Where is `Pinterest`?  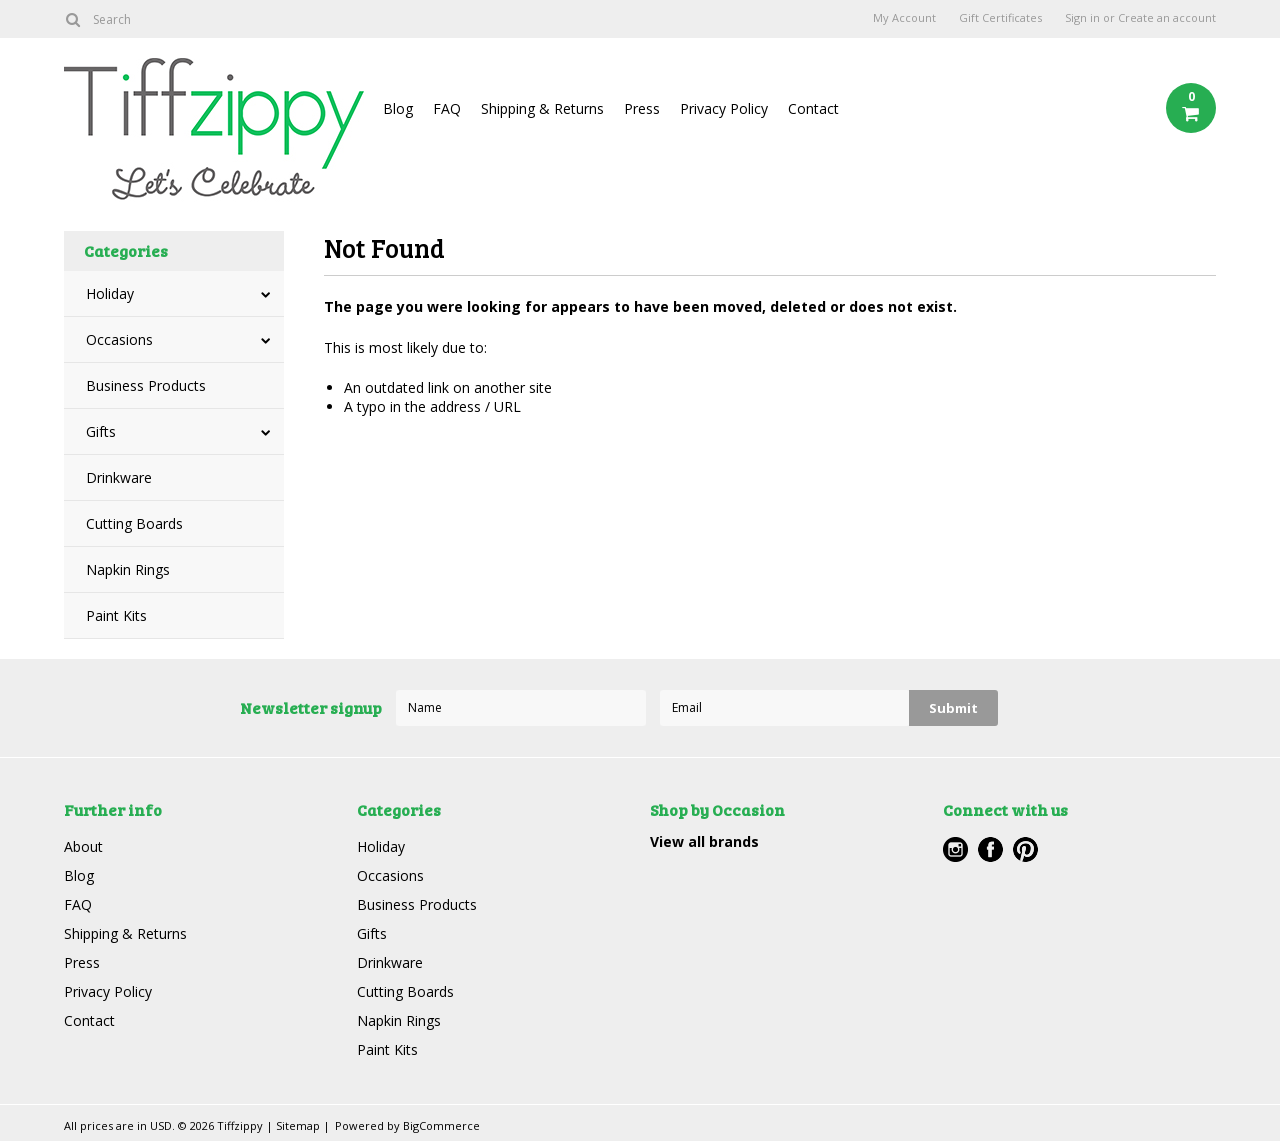 Pinterest is located at coordinates (1025, 849).